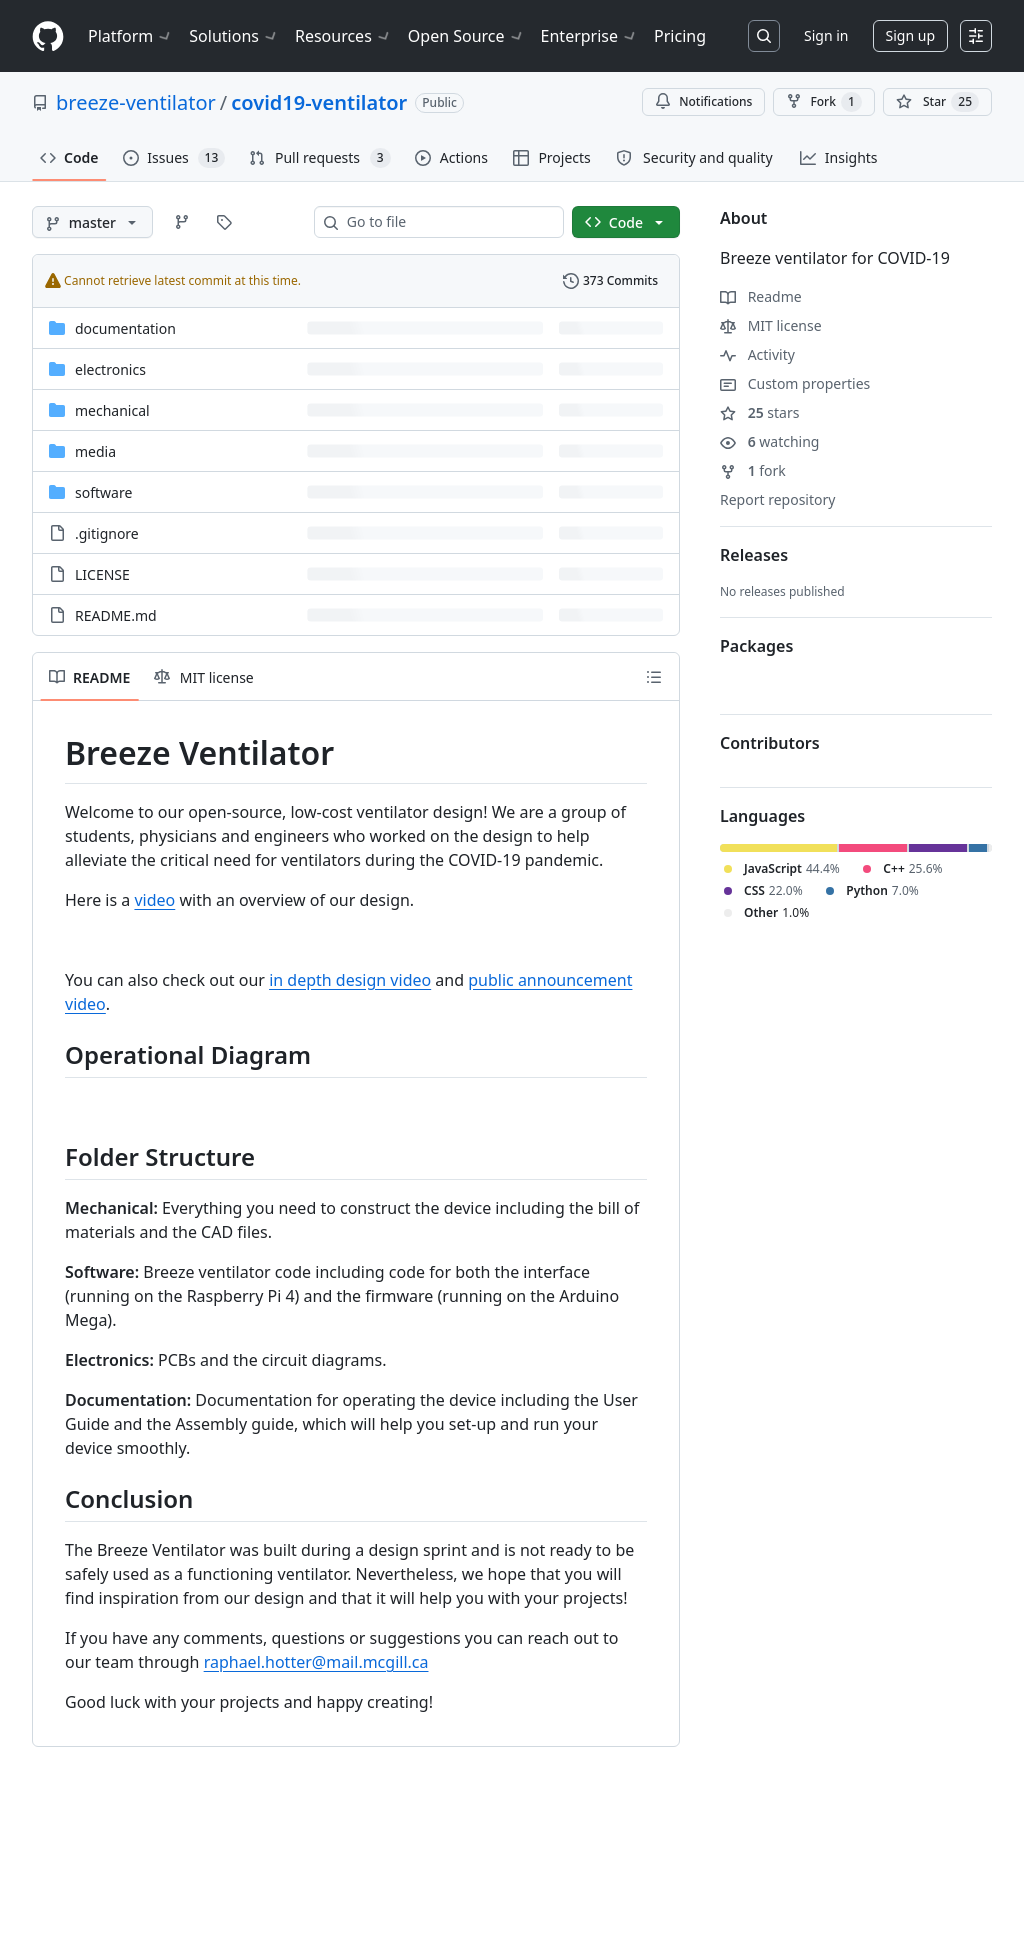 The image size is (1024, 1940). Describe the element at coordinates (319, 102) in the screenshot. I see `covid19-ventilator` at that location.